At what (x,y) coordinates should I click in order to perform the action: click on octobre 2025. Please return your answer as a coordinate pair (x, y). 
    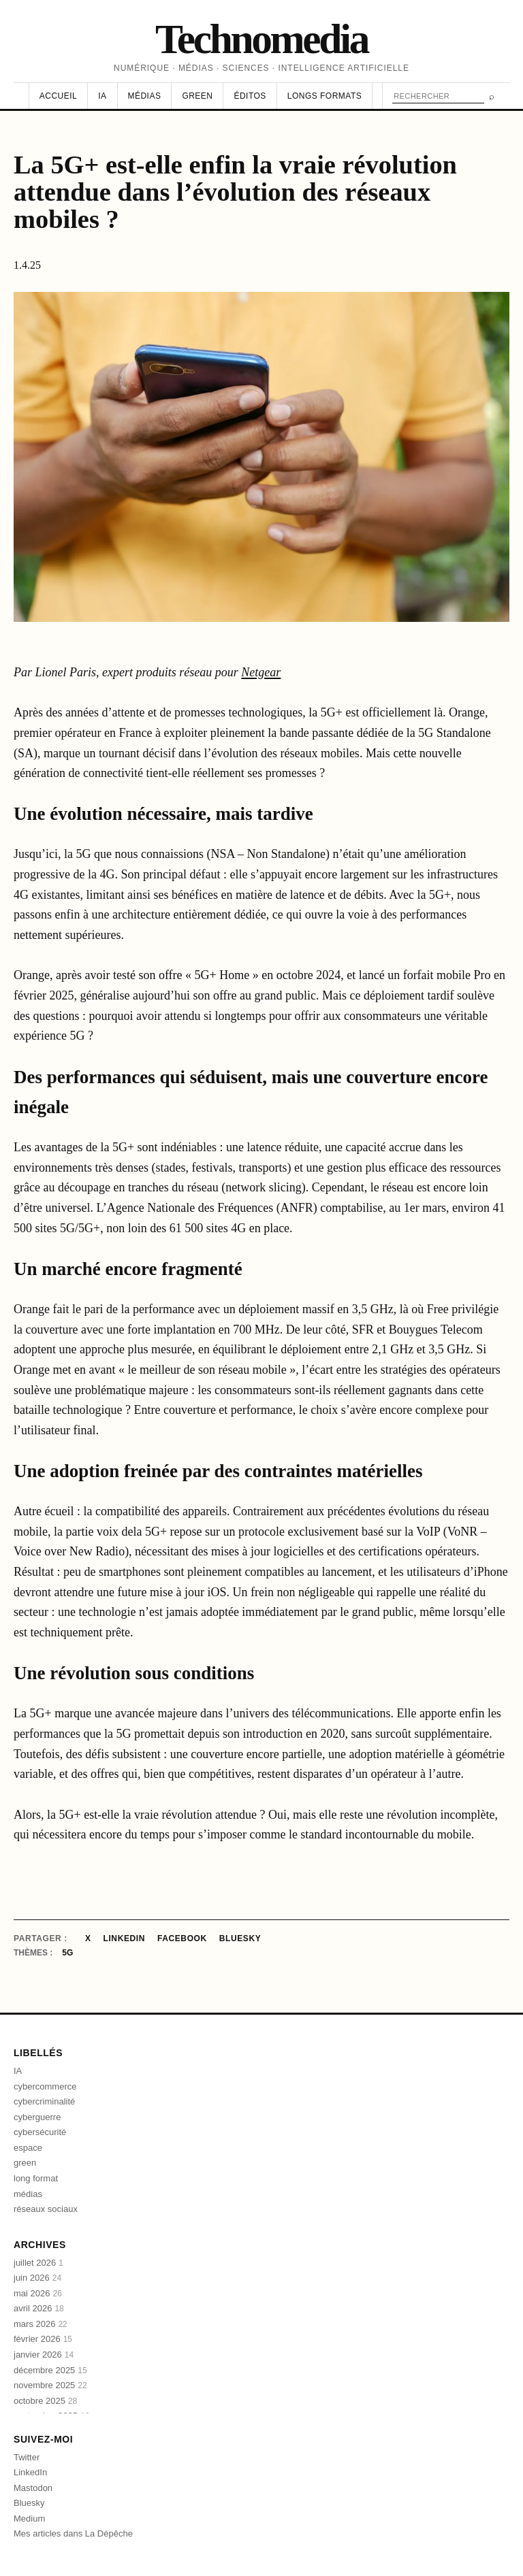
    Looking at the image, I should click on (45, 2401).